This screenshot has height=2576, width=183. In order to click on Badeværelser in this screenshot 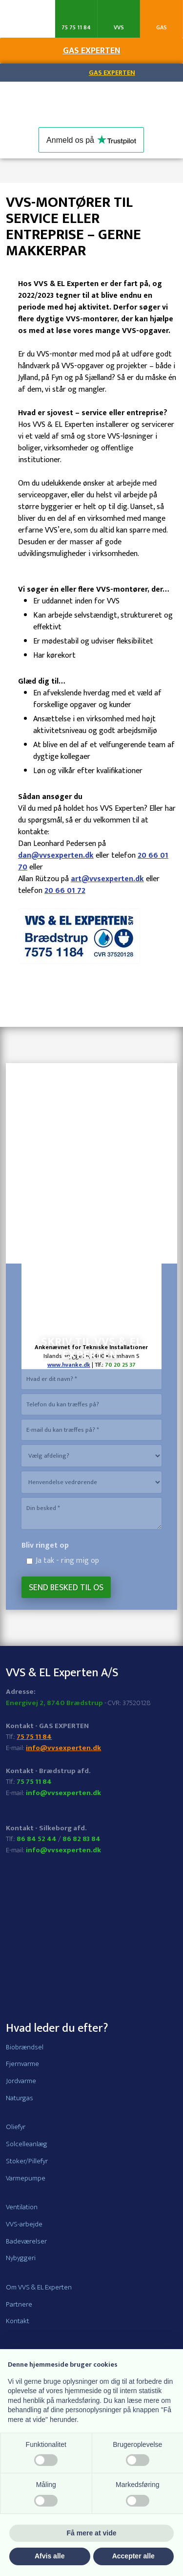, I will do `click(26, 2241)`.